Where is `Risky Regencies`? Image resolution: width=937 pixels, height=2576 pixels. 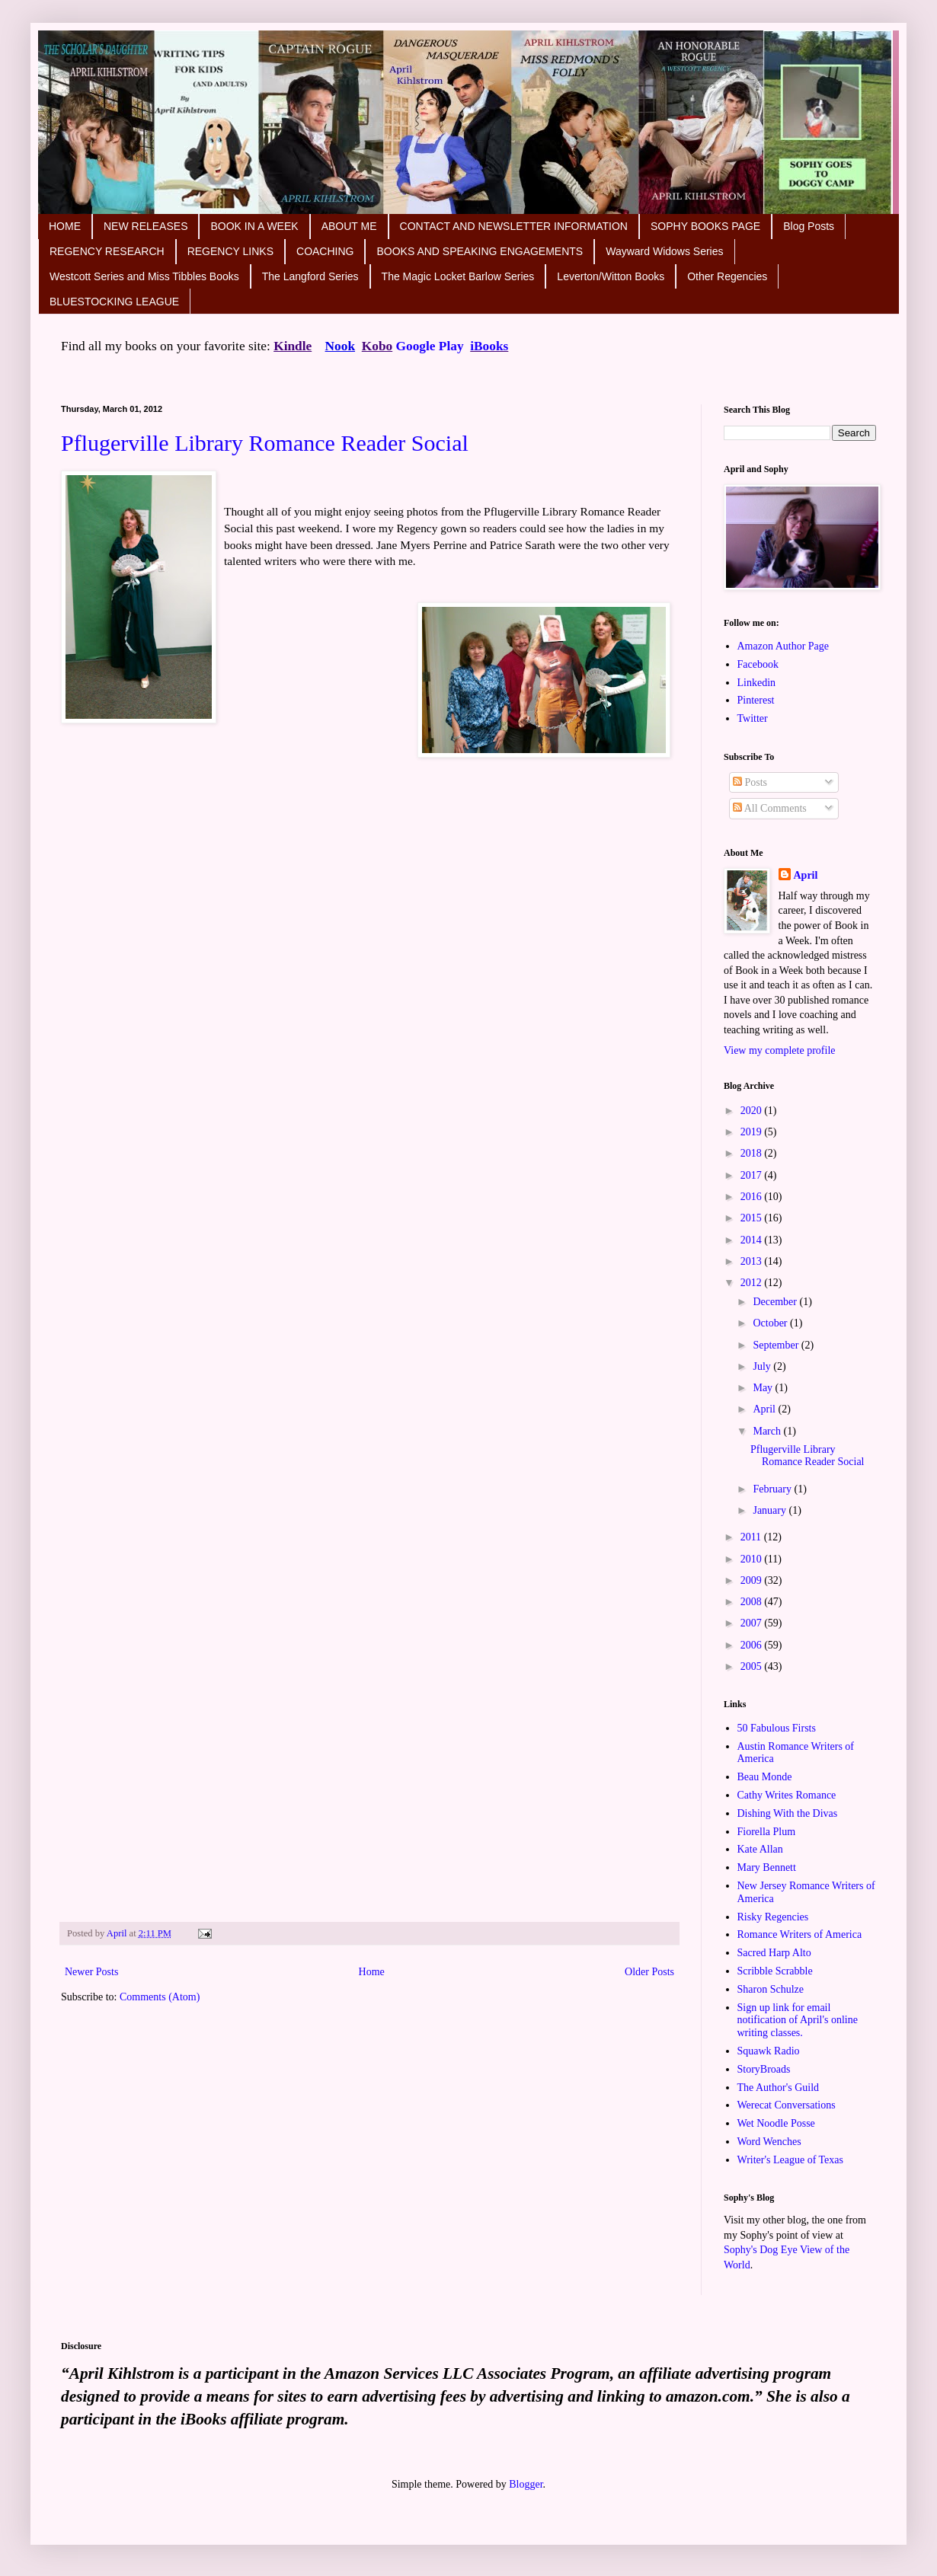
Risky Regencies is located at coordinates (773, 1917).